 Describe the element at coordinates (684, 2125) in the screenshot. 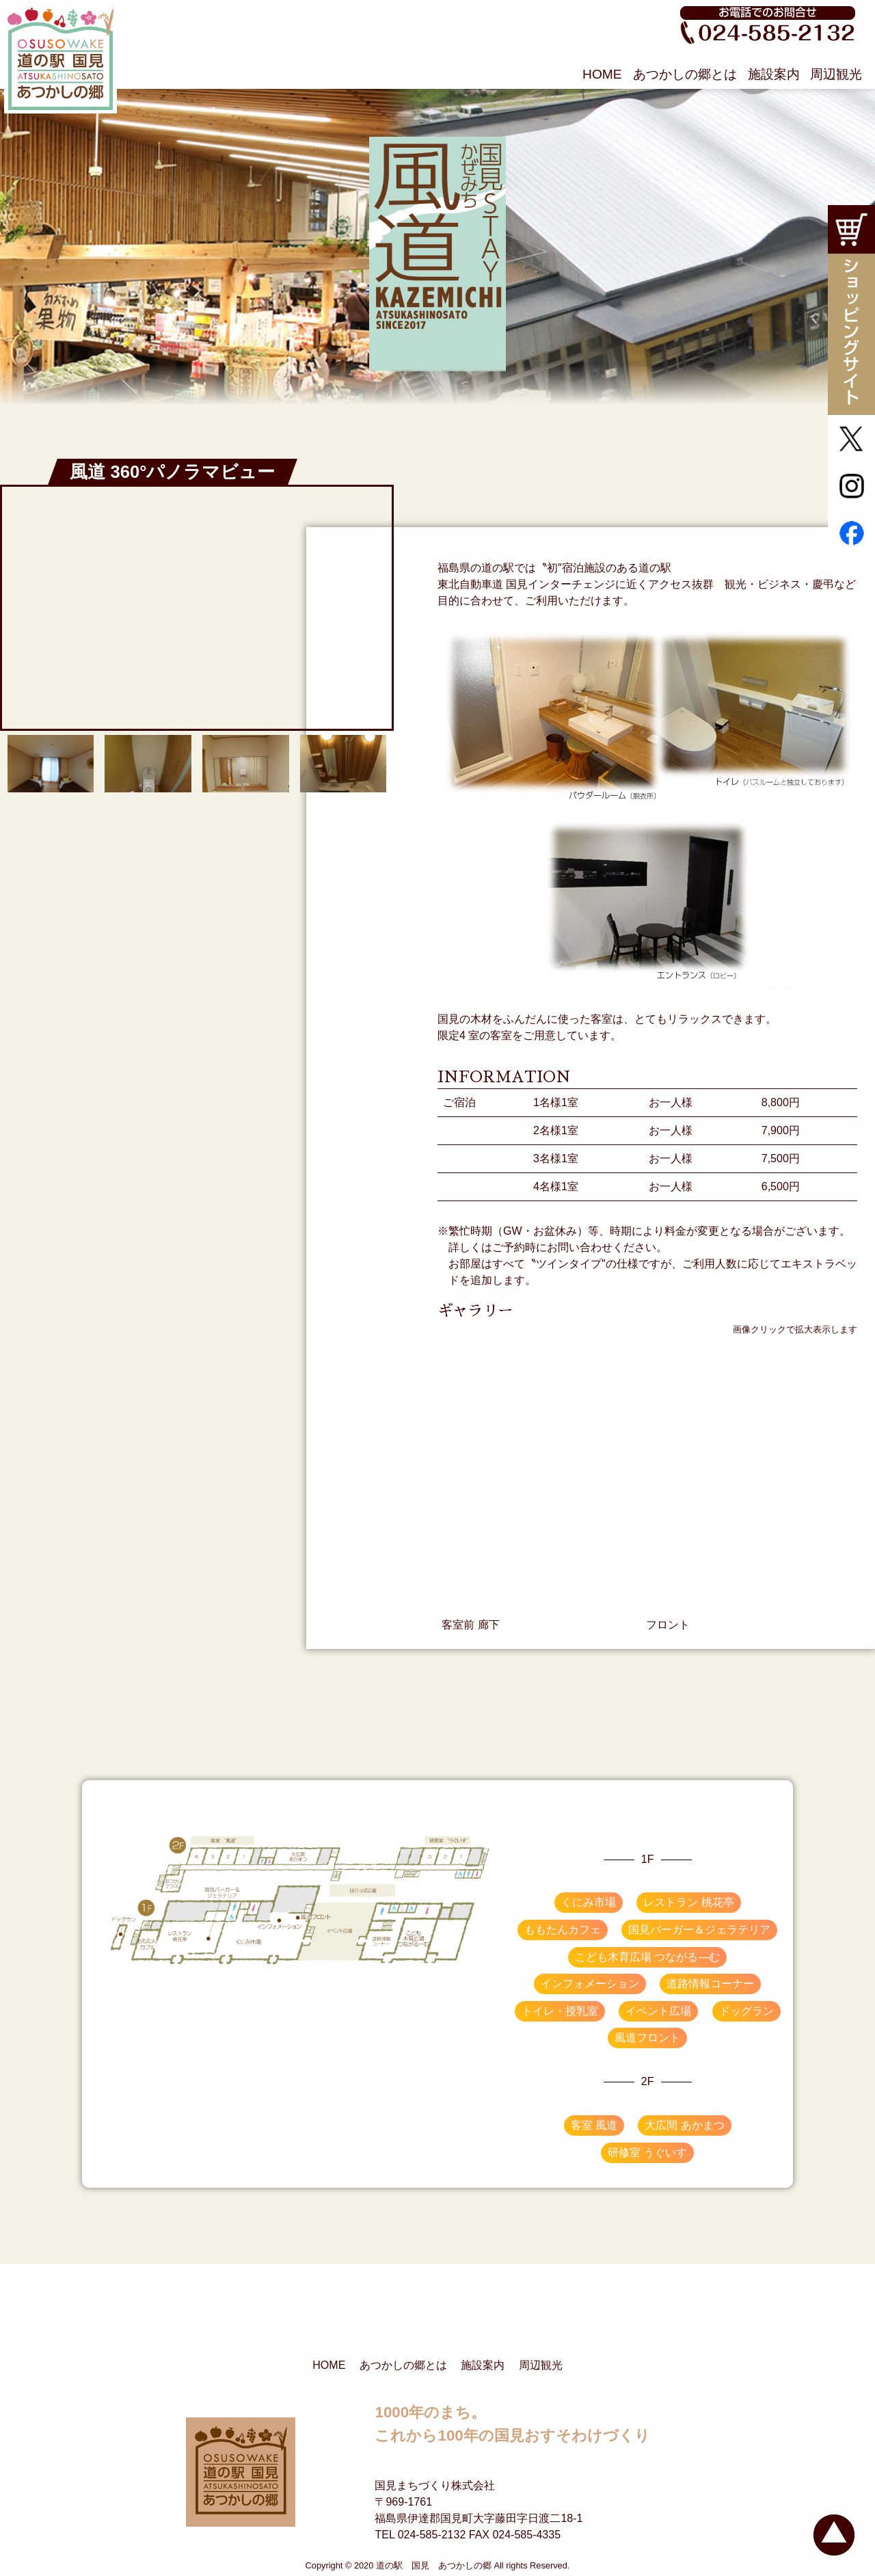

I see `大広間 あかまつ` at that location.